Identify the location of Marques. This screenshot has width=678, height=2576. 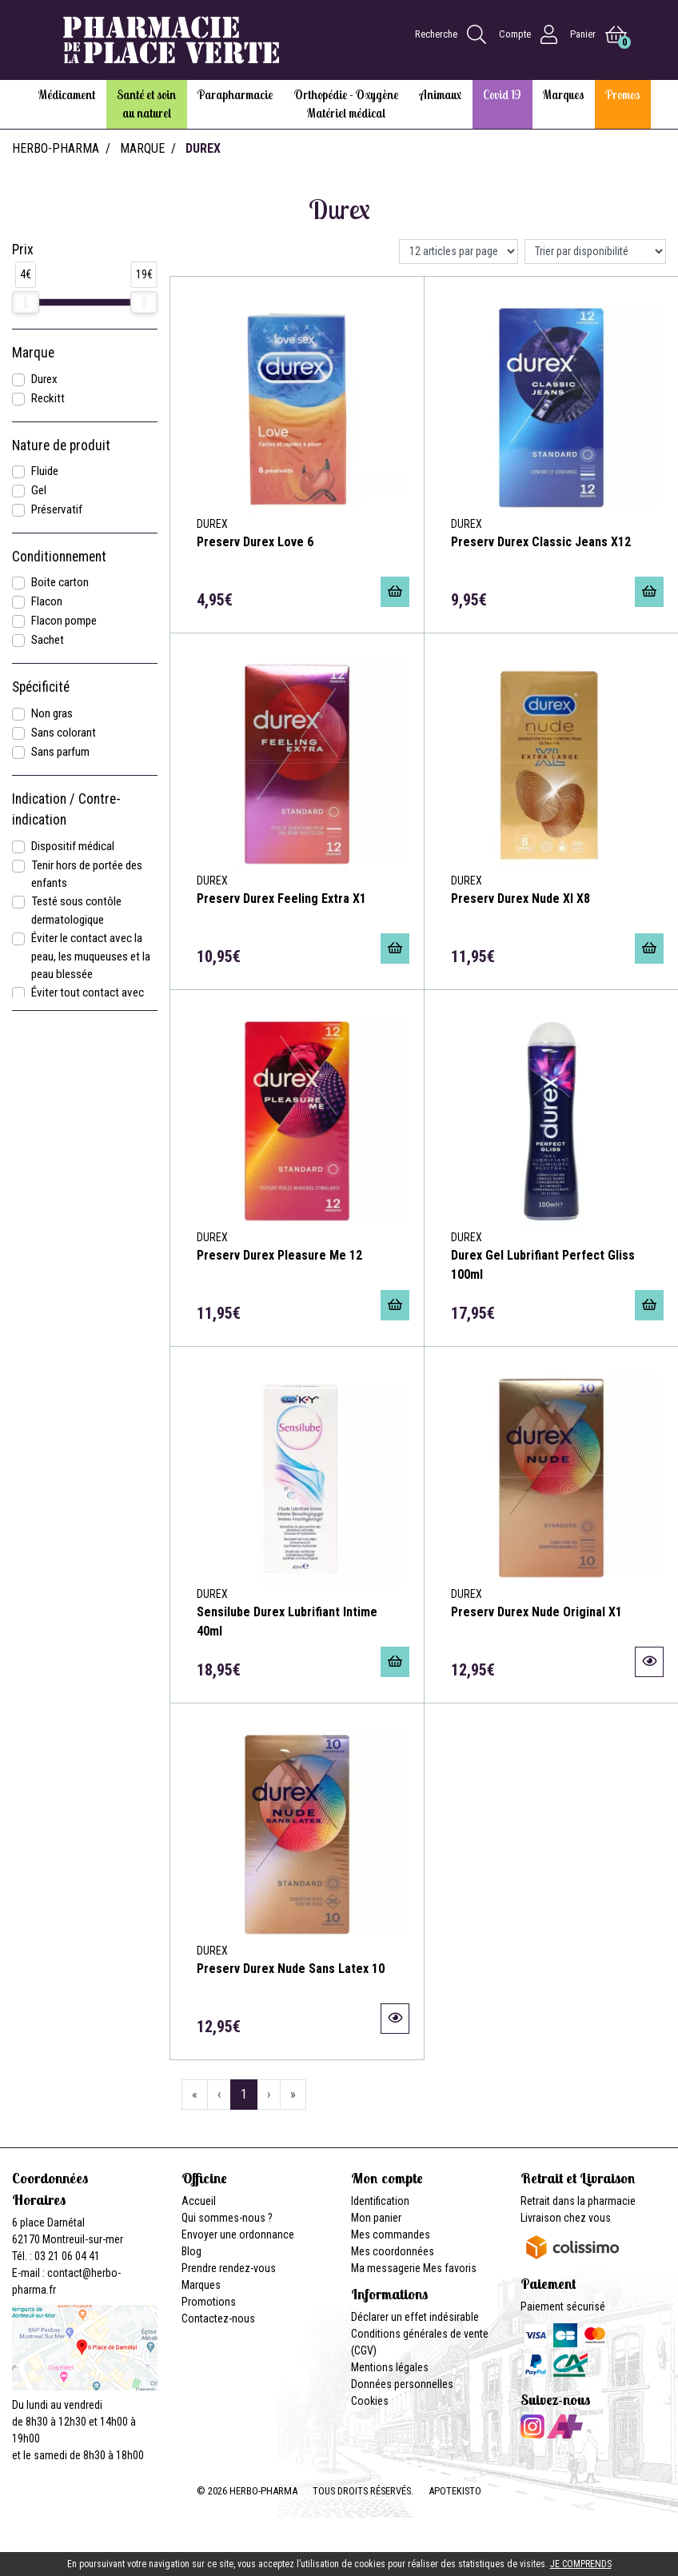
(201, 2284).